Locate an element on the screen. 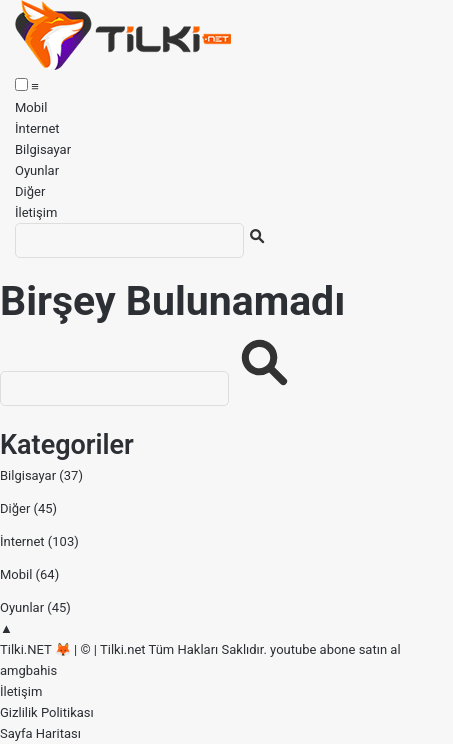 Image resolution: width=453 pixels, height=744 pixels. İnternet is located at coordinates (37, 128).